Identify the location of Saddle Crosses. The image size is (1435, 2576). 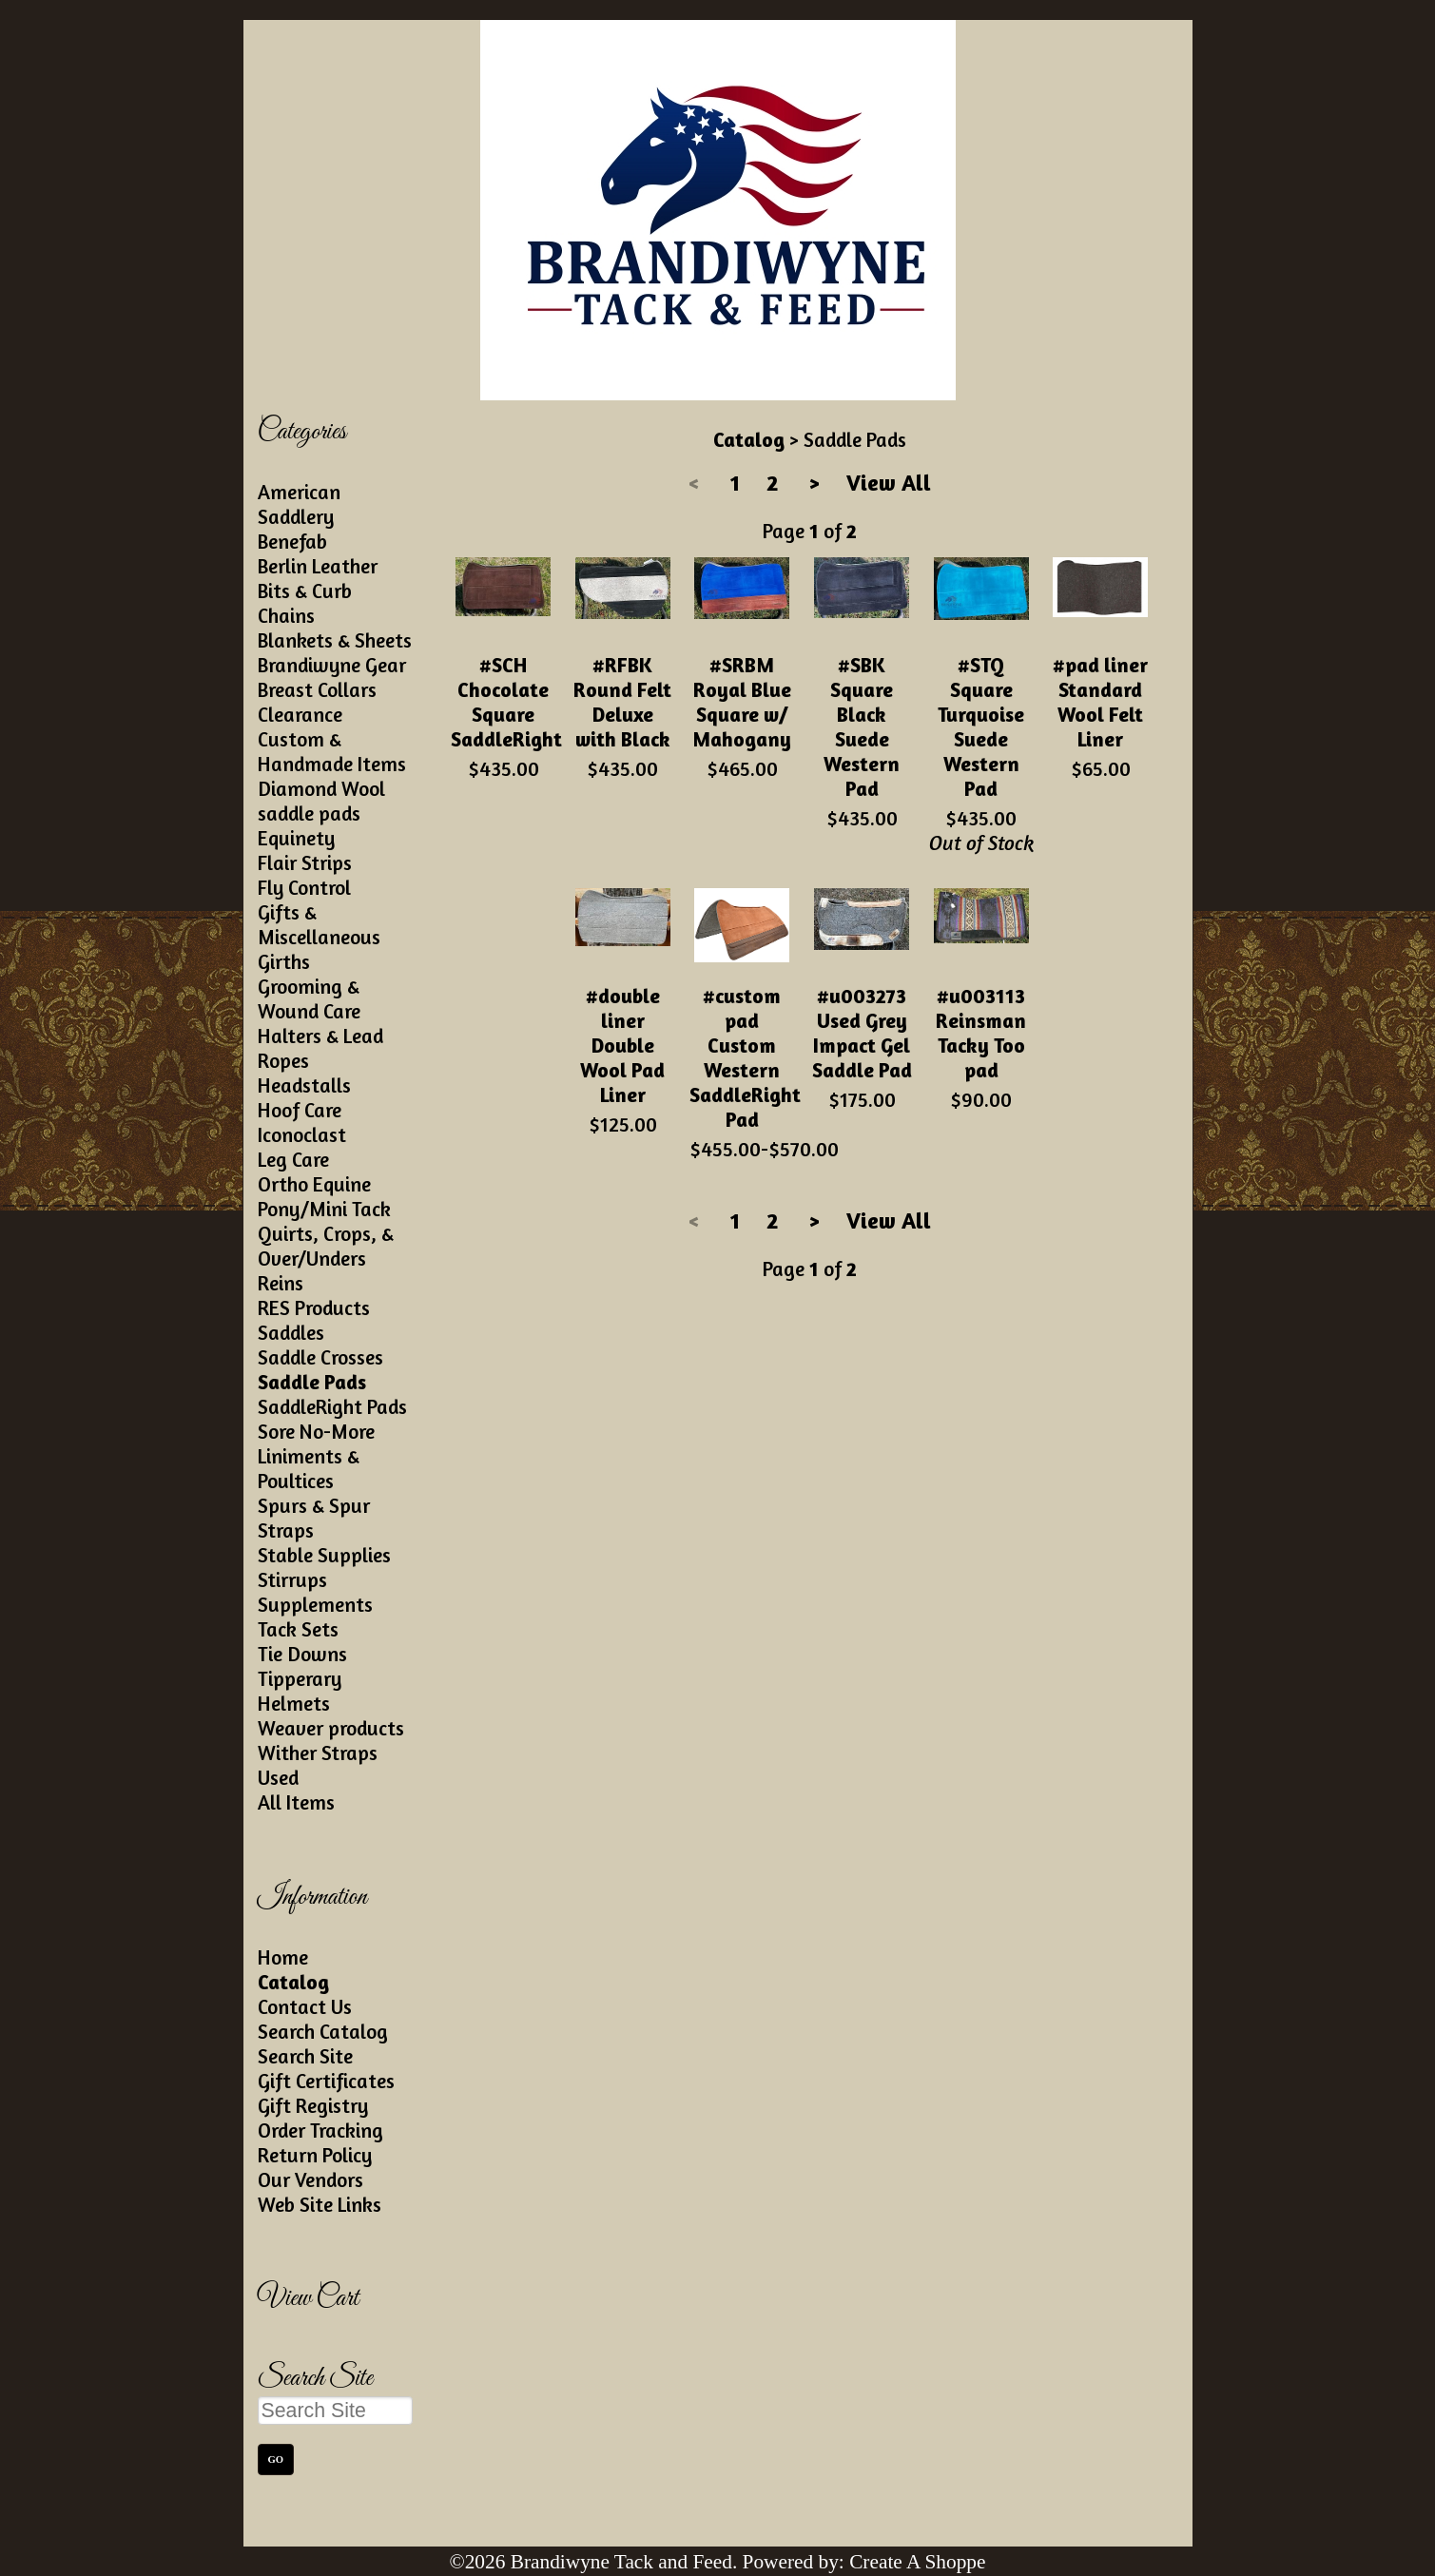
(320, 1357).